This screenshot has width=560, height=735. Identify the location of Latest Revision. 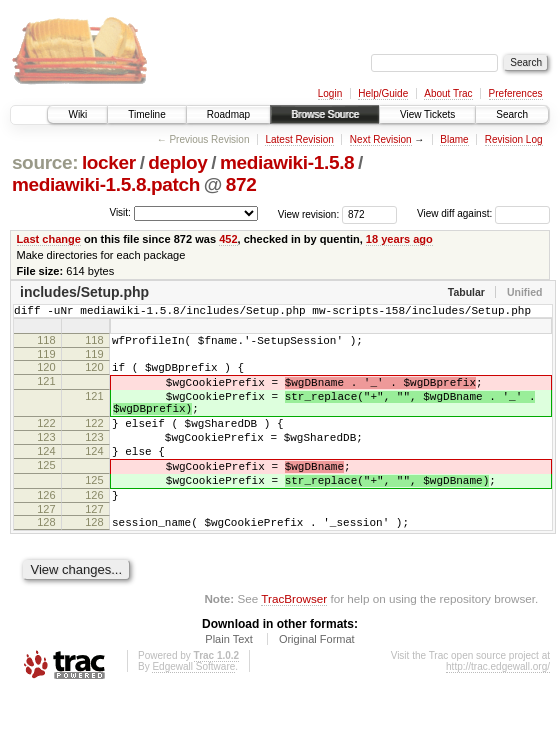
(299, 139).